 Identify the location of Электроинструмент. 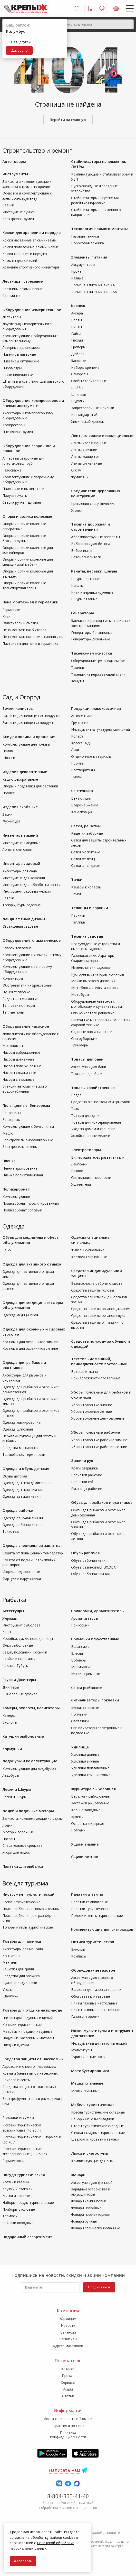
(19, 218).